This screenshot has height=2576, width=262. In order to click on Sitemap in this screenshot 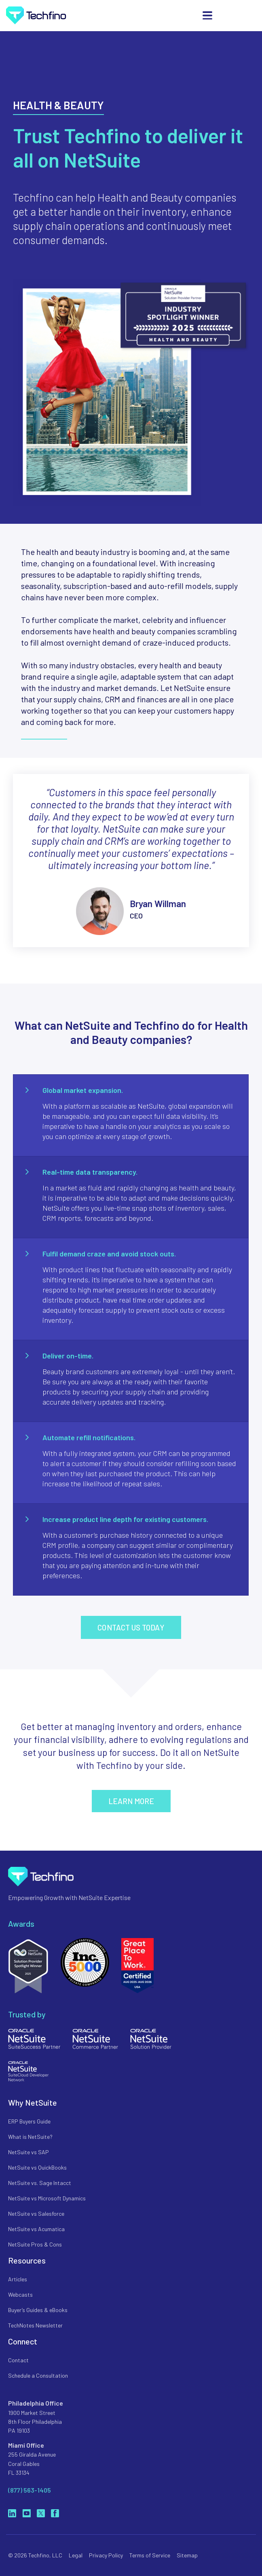, I will do `click(187, 2555)`.